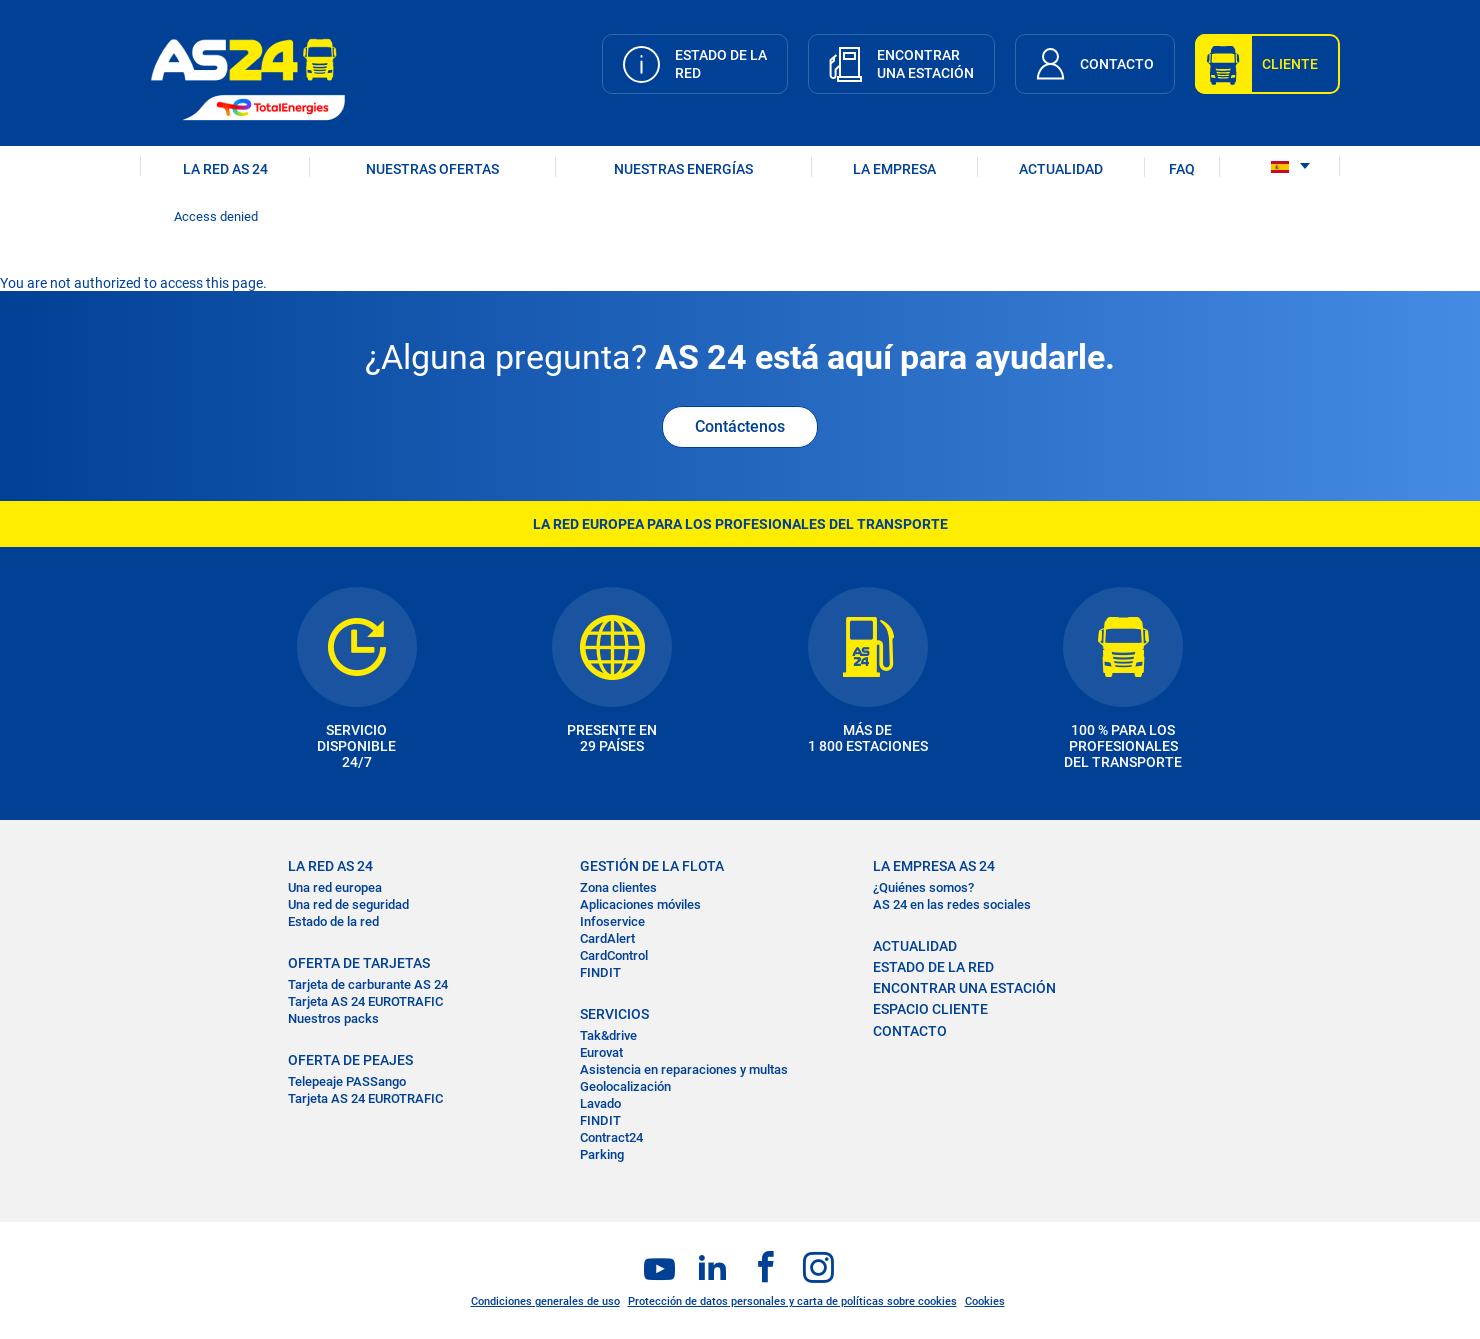 The image size is (1480, 1339). What do you see at coordinates (910, 1031) in the screenshot?
I see `CONTACTO` at bounding box center [910, 1031].